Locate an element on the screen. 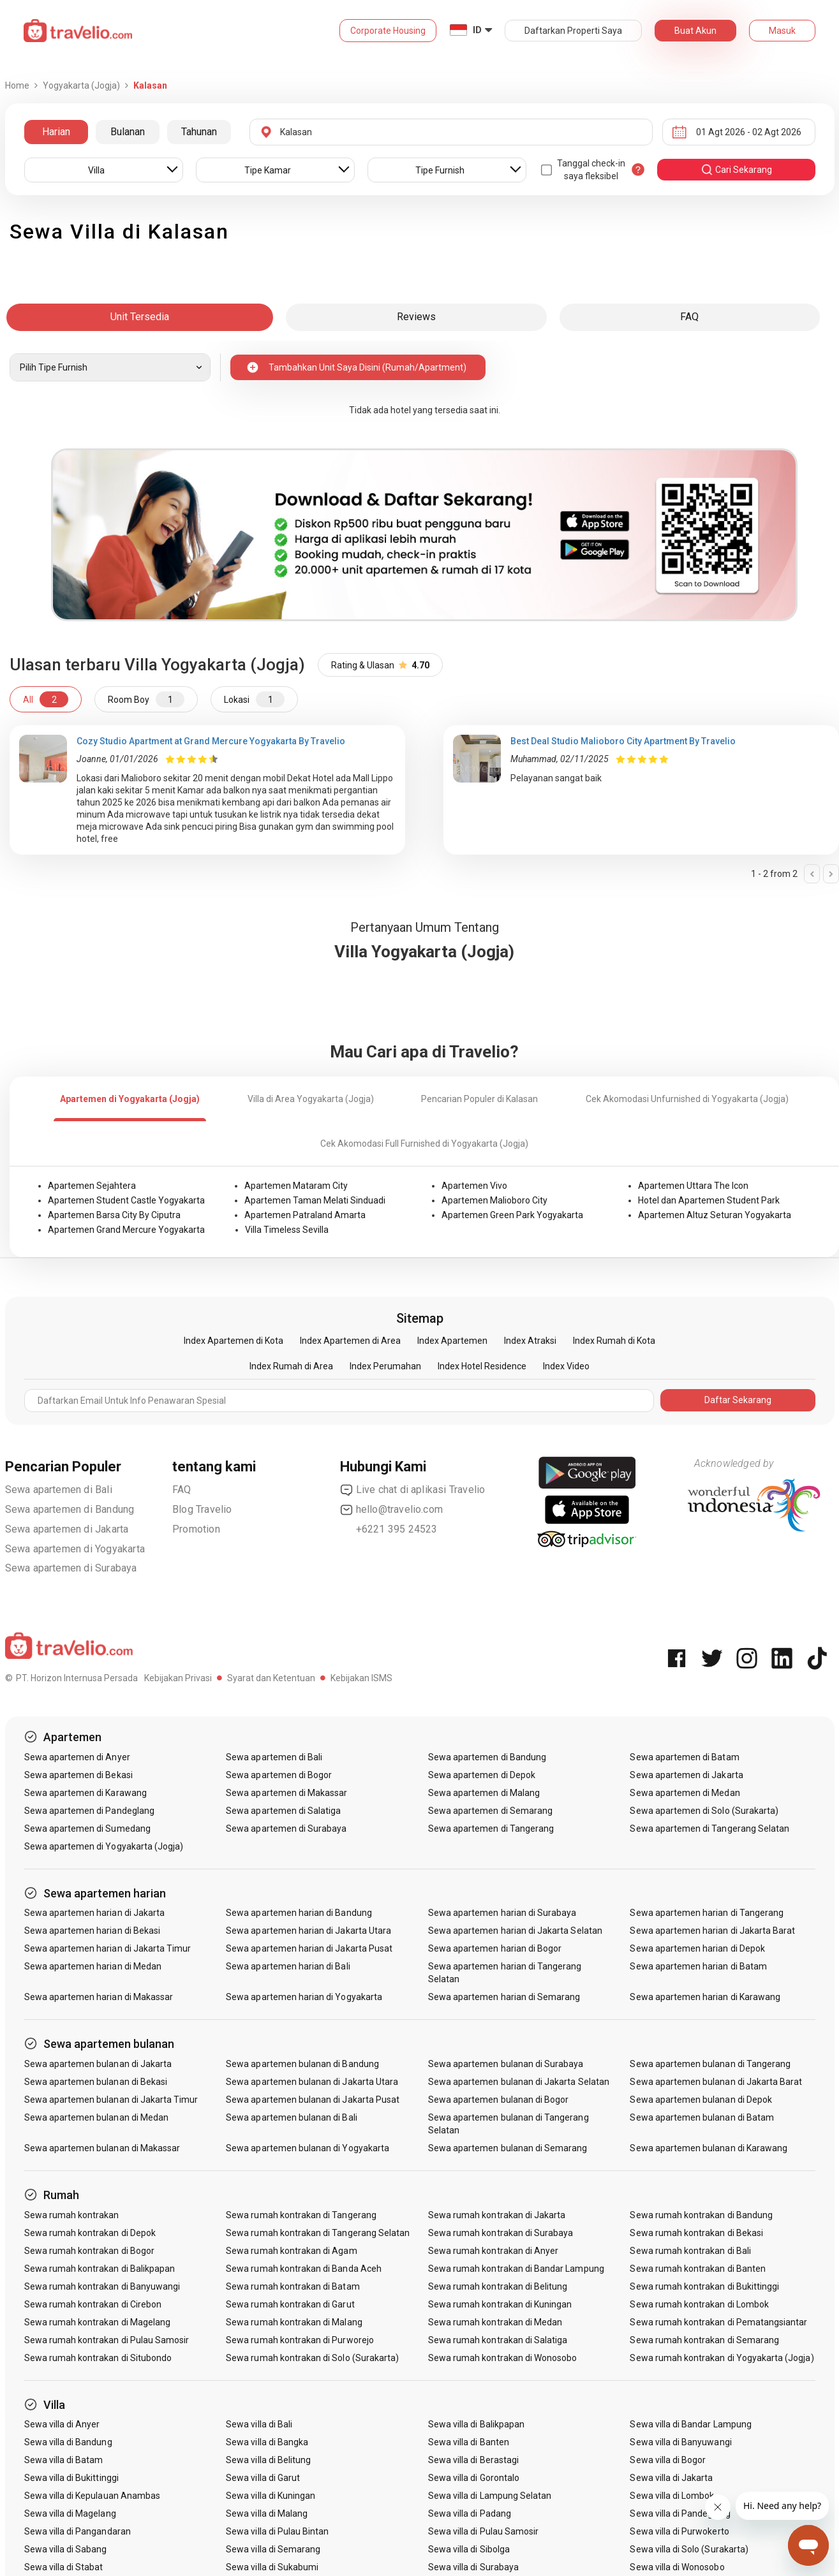  Sewa rumah kontrakan di Cirebon is located at coordinates (93, 2304).